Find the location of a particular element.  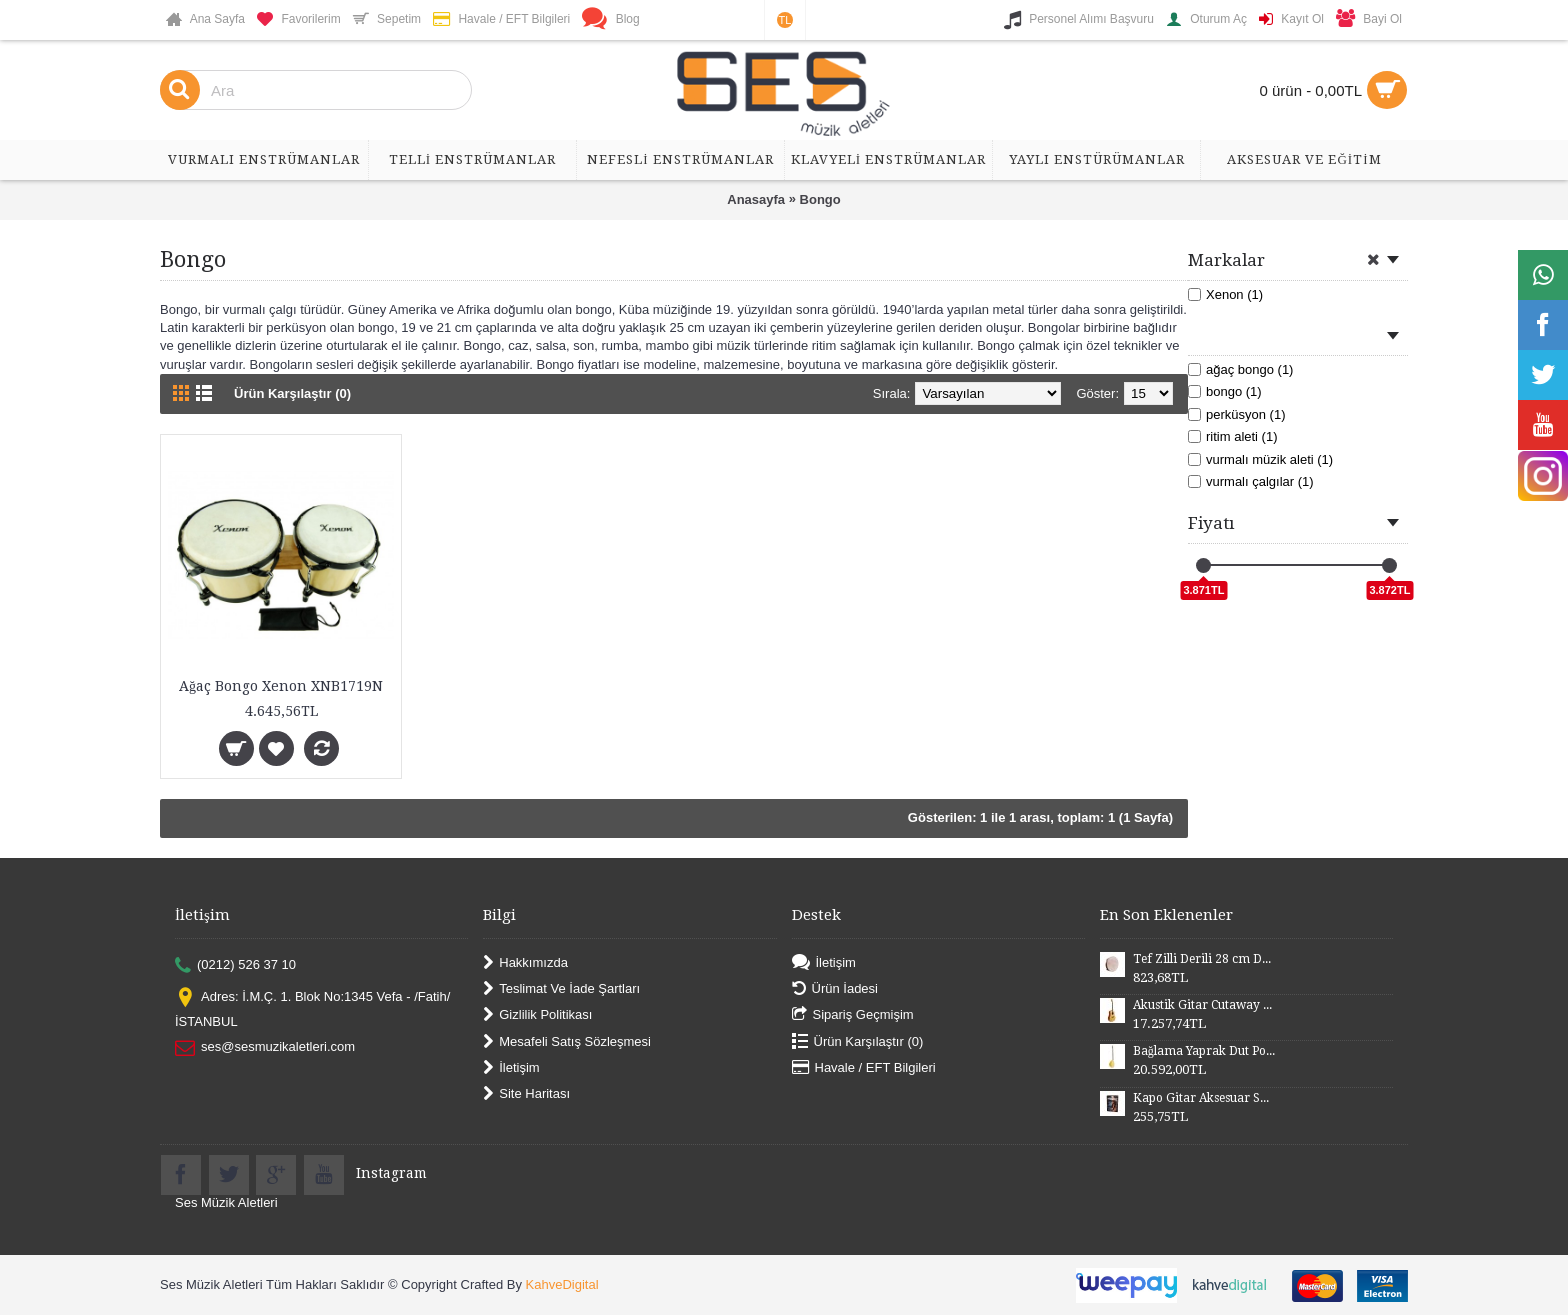

Ürün Karşılaştır (0) is located at coordinates (292, 393).